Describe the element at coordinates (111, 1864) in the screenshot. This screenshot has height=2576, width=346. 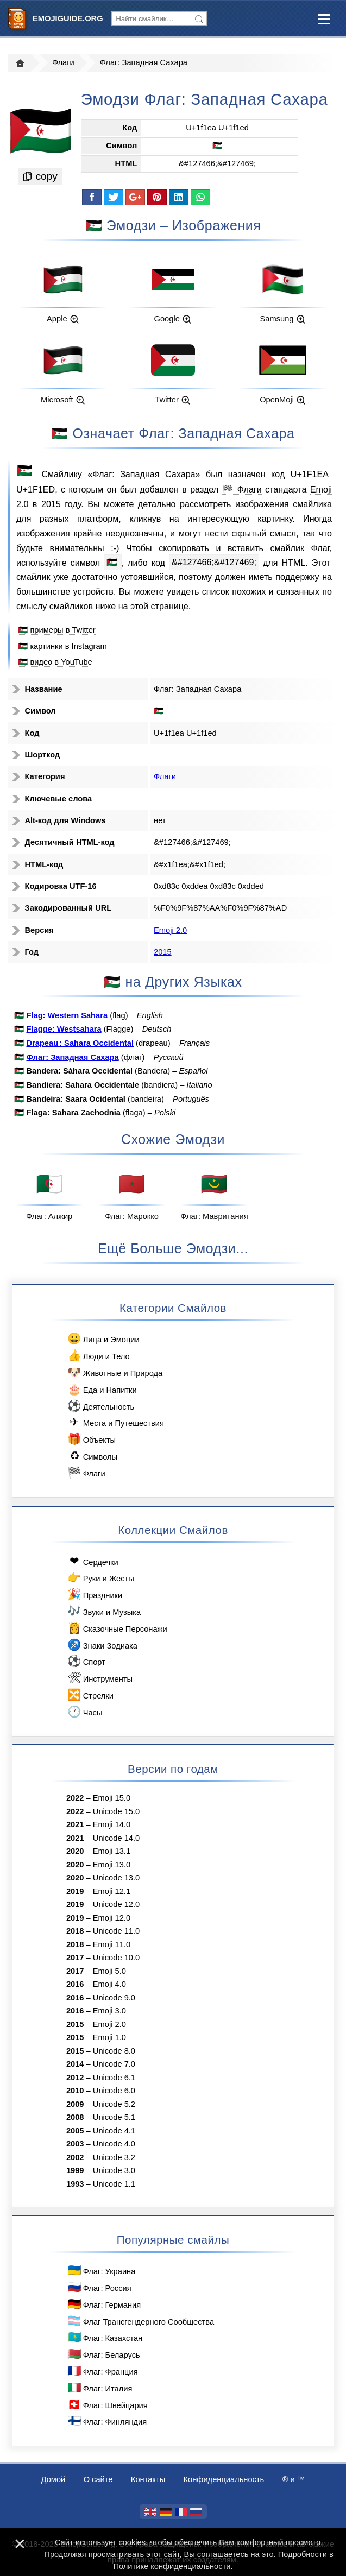
I see `Emoji 13.0` at that location.